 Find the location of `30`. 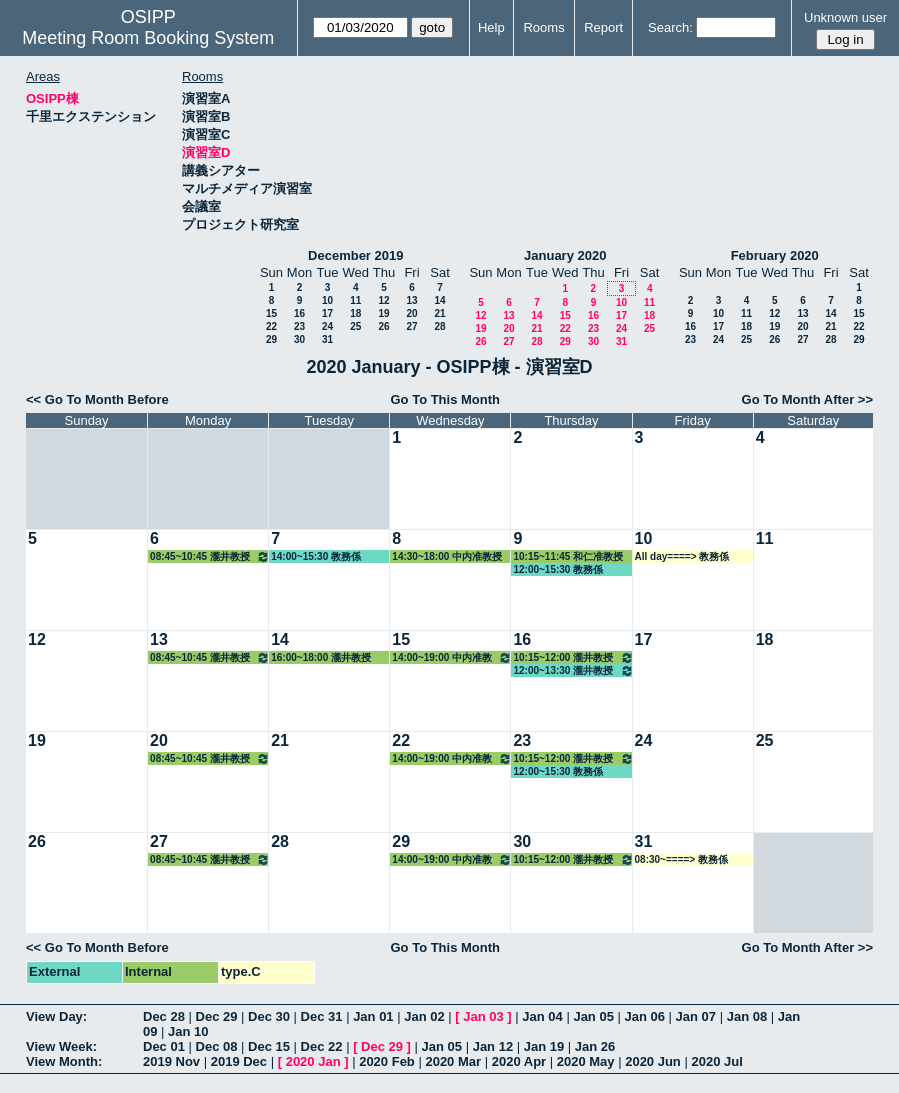

30 is located at coordinates (299, 339).